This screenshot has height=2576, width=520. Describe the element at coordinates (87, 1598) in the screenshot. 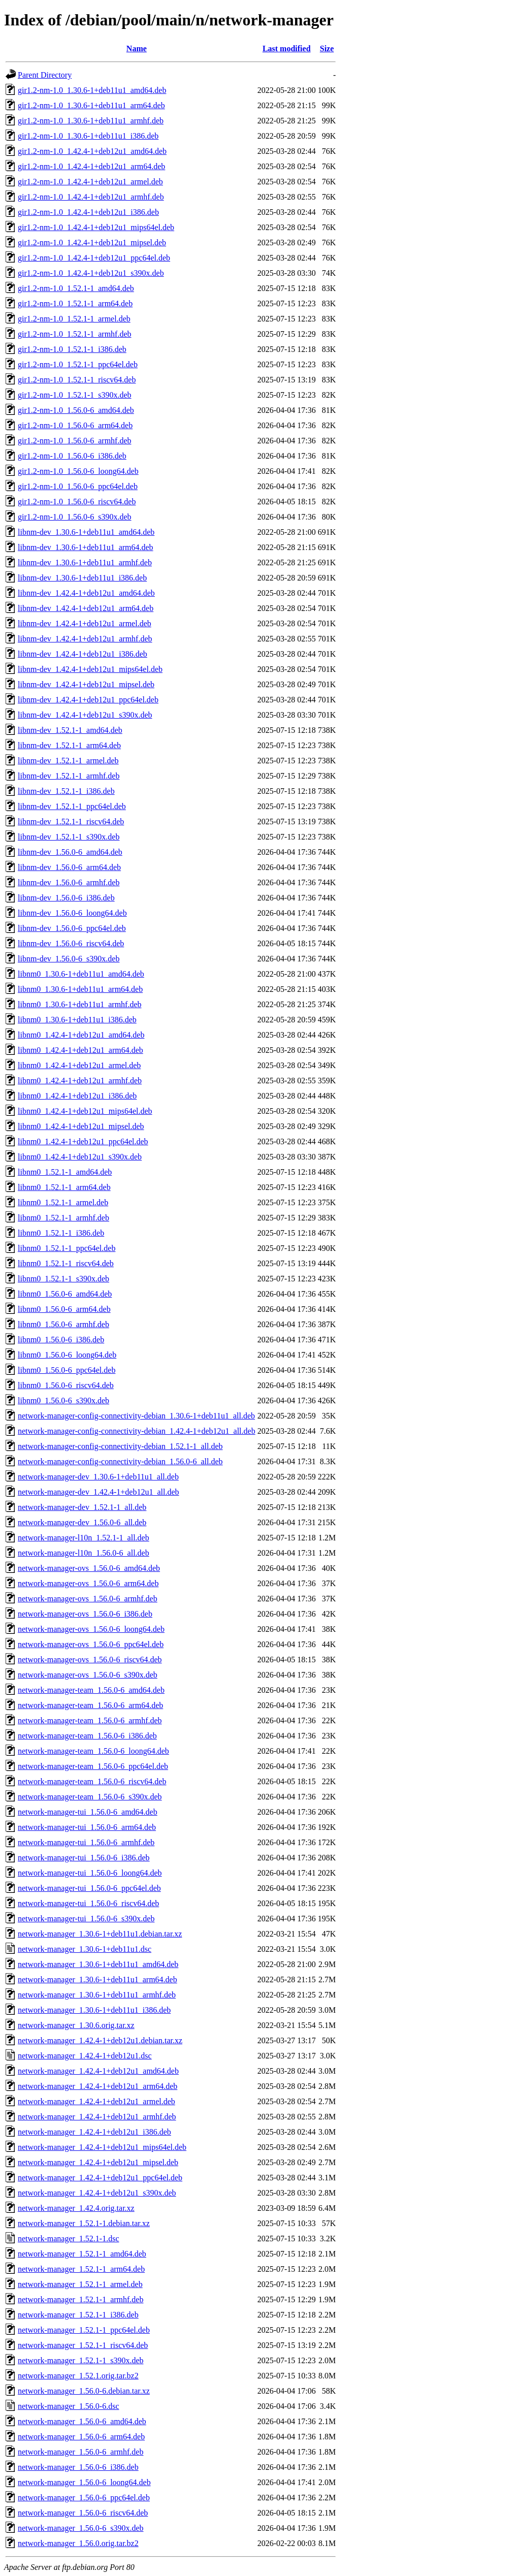

I see `network-manager-ovs_1.56.0-6_armhf.deb` at that location.